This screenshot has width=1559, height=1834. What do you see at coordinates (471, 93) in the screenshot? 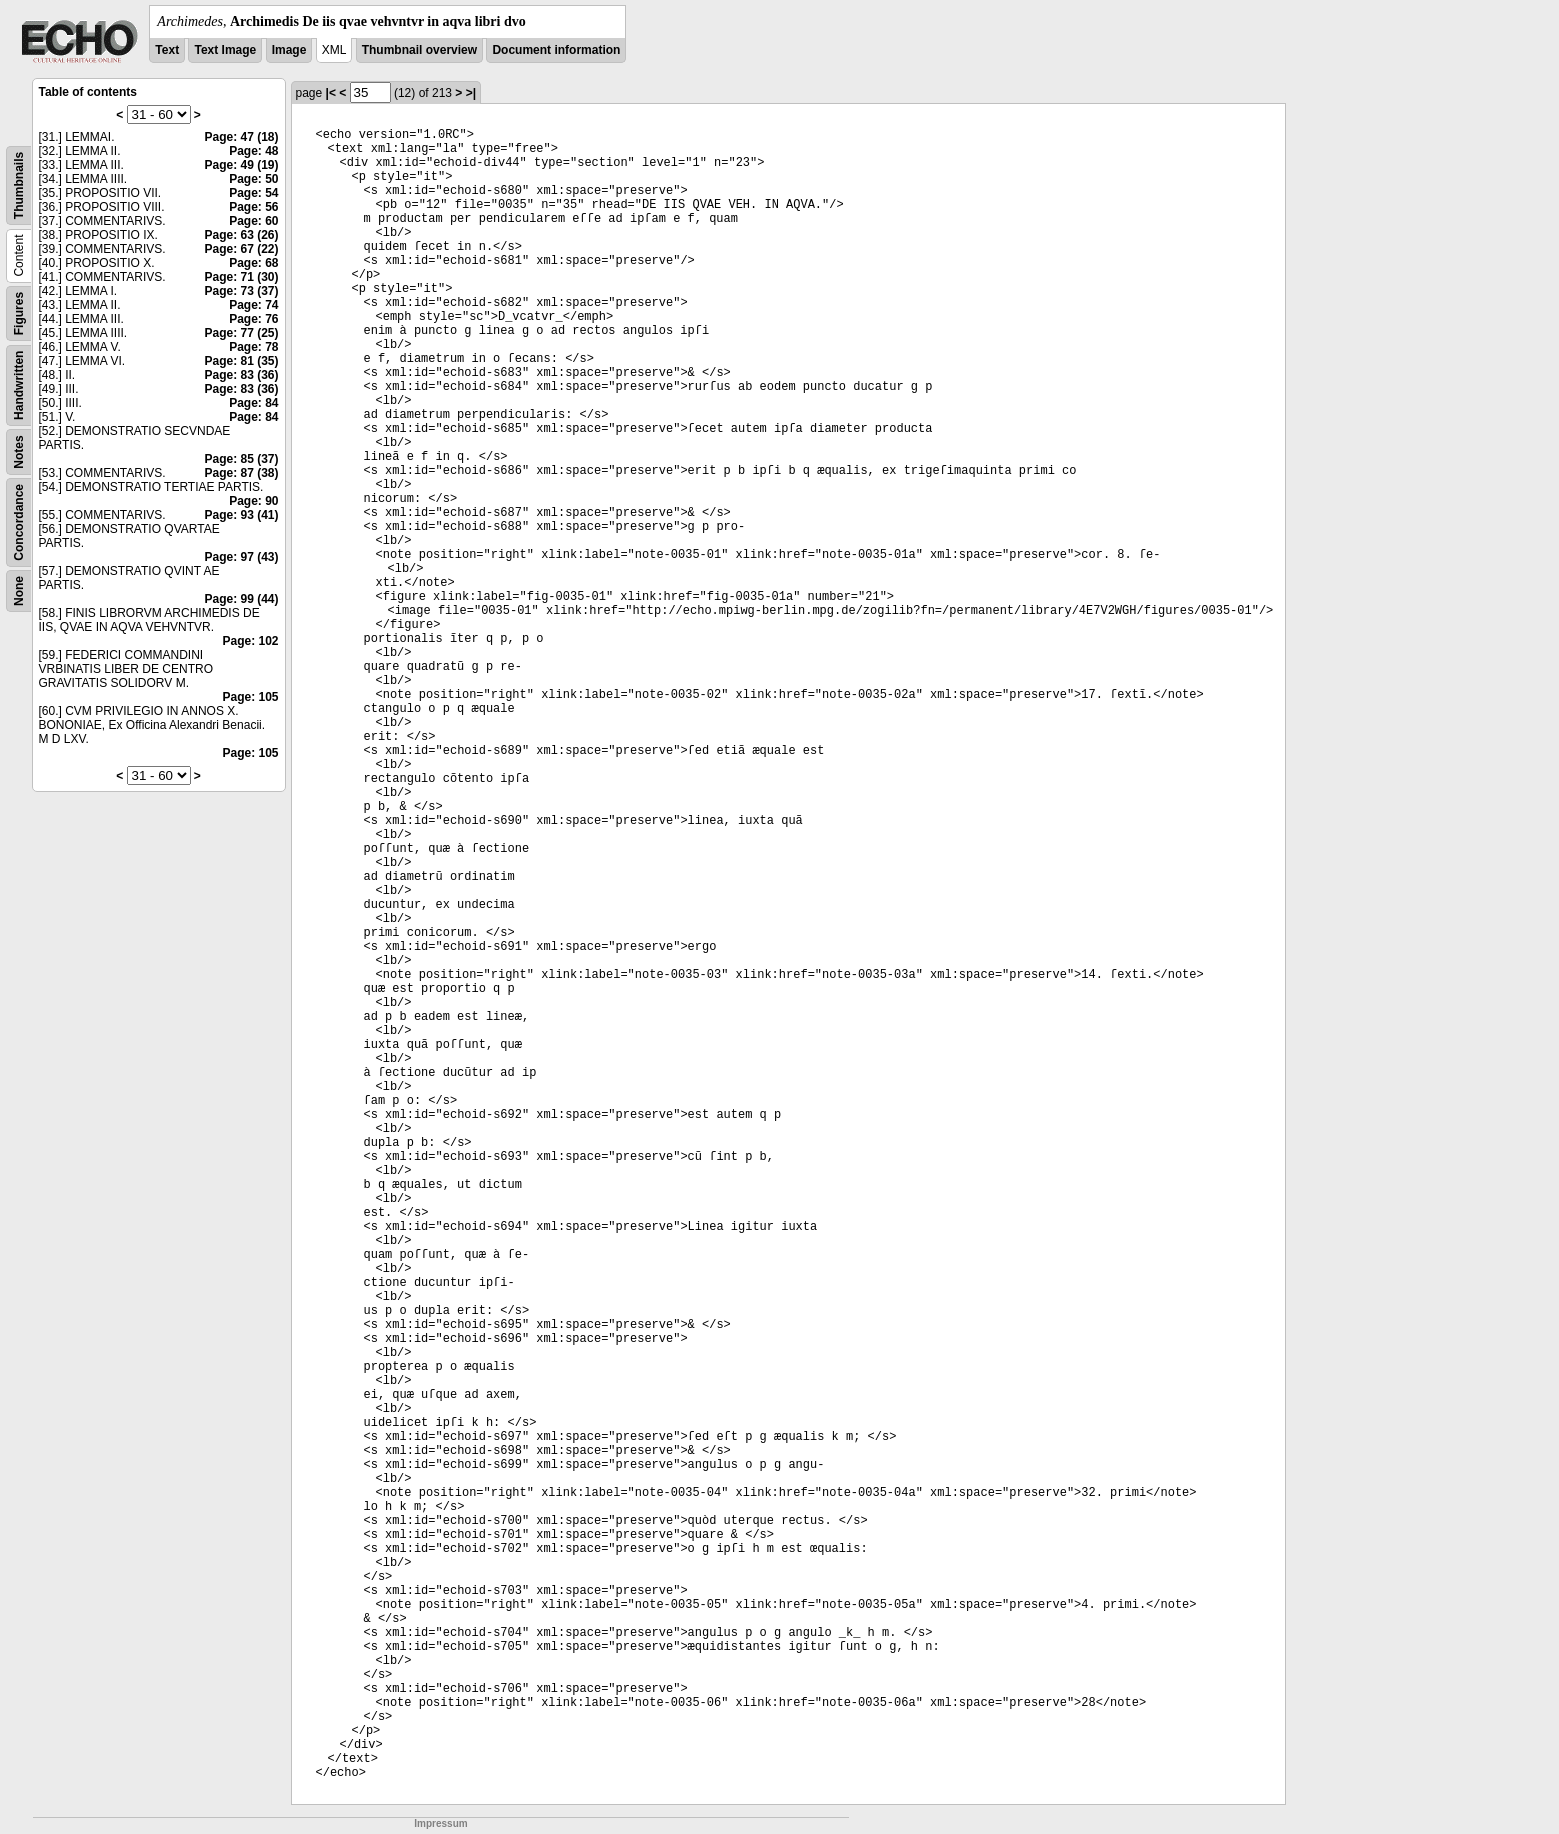
I see `>|` at bounding box center [471, 93].